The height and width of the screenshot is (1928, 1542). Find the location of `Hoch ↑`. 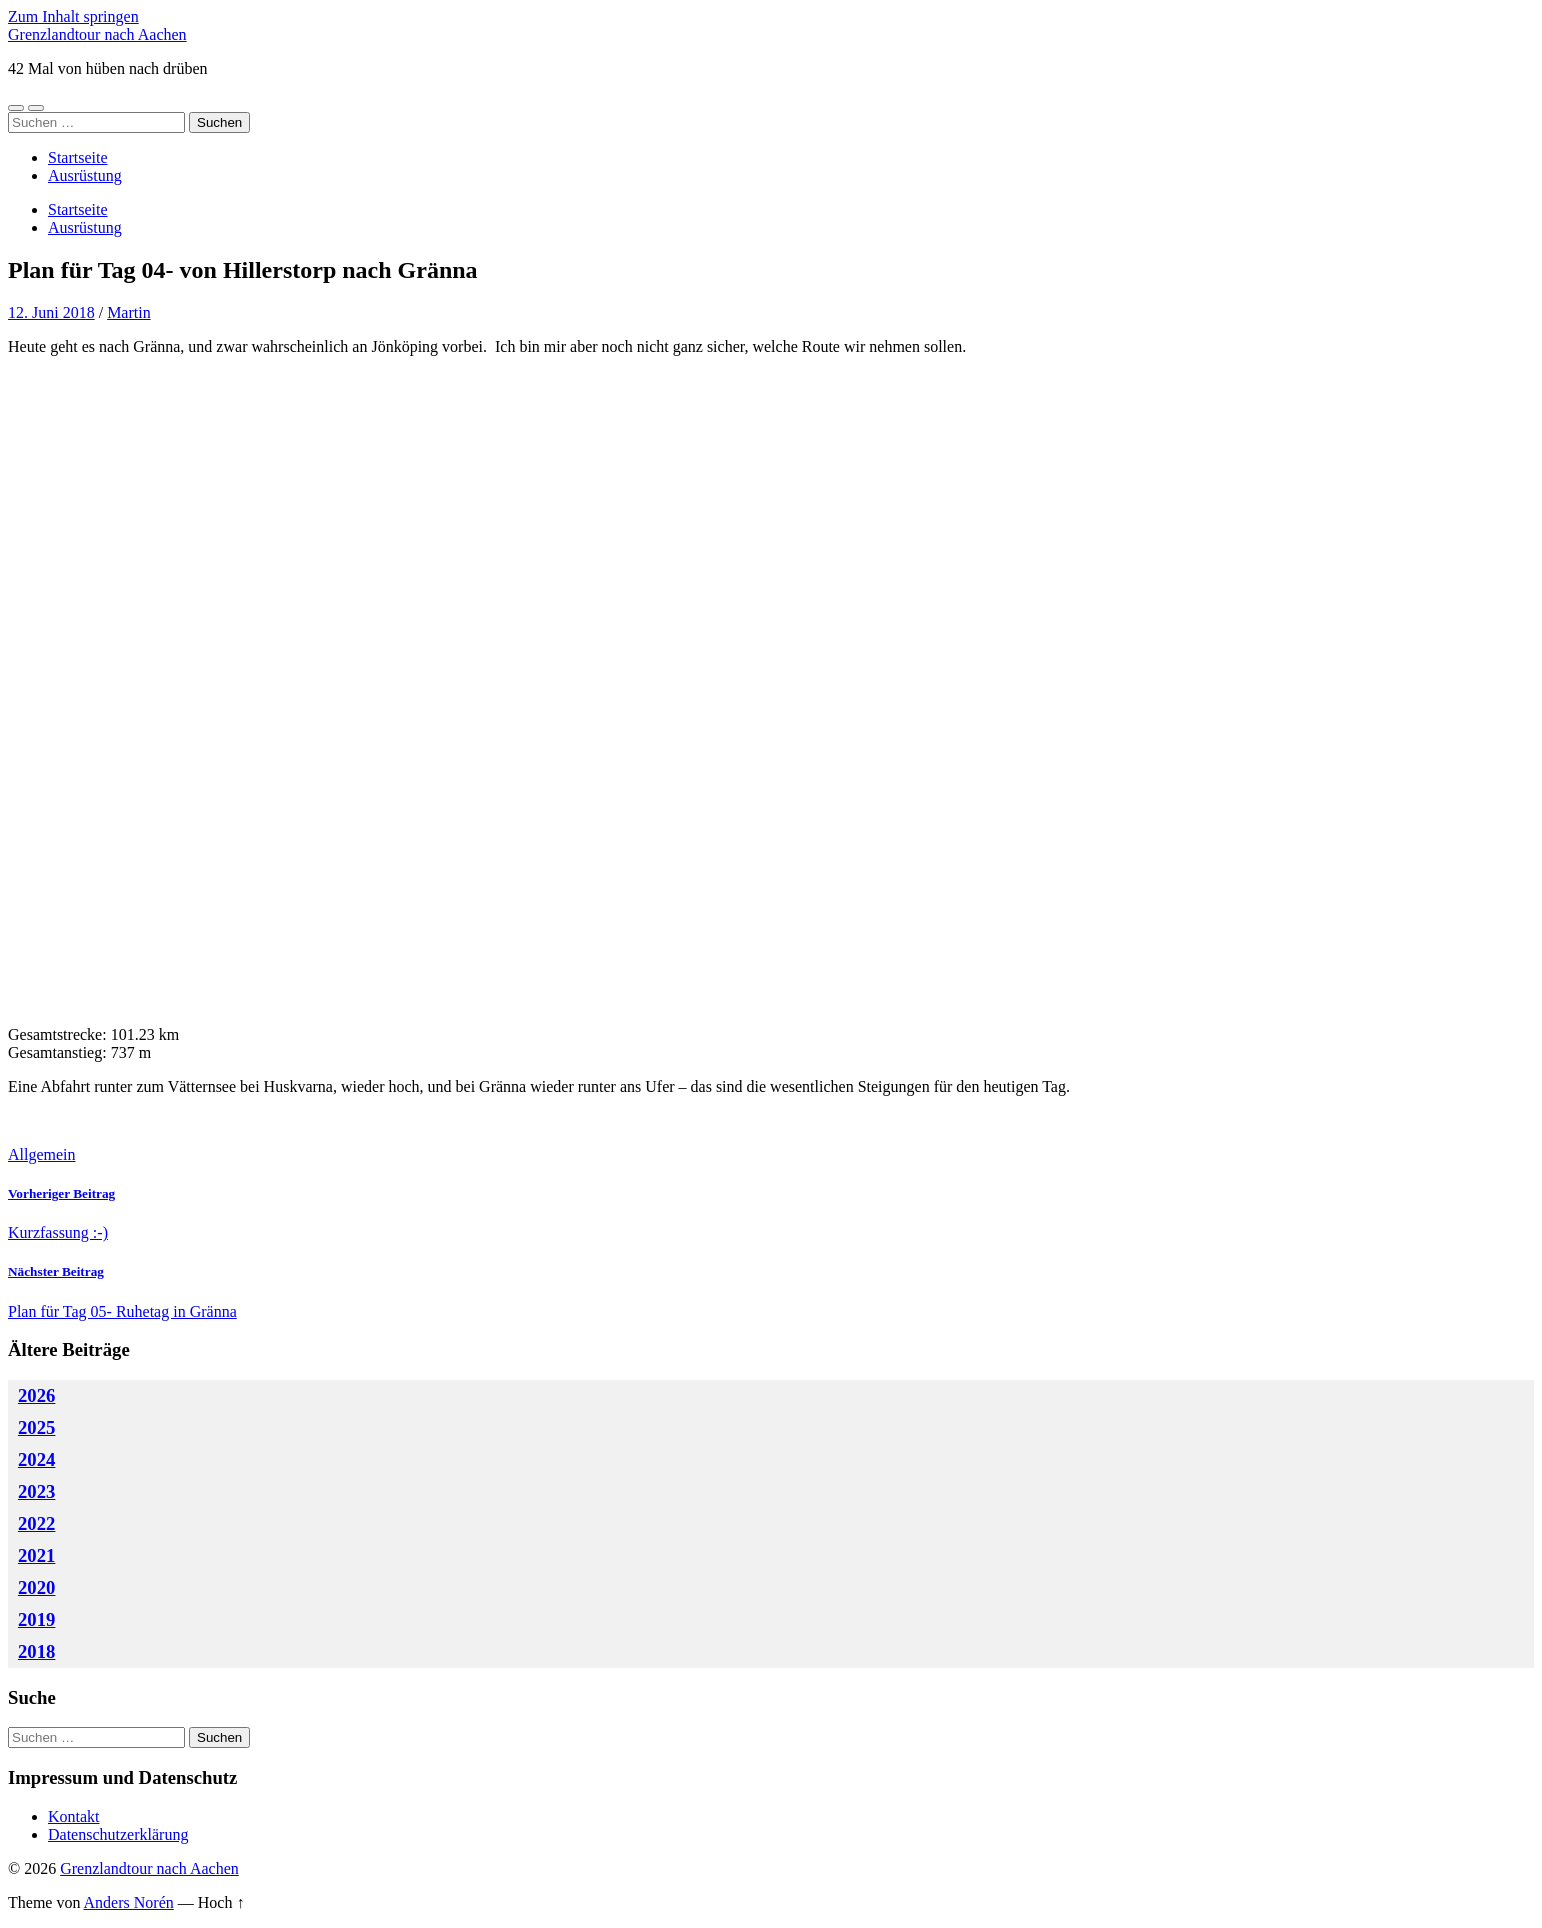

Hoch ↑ is located at coordinates (221, 1902).